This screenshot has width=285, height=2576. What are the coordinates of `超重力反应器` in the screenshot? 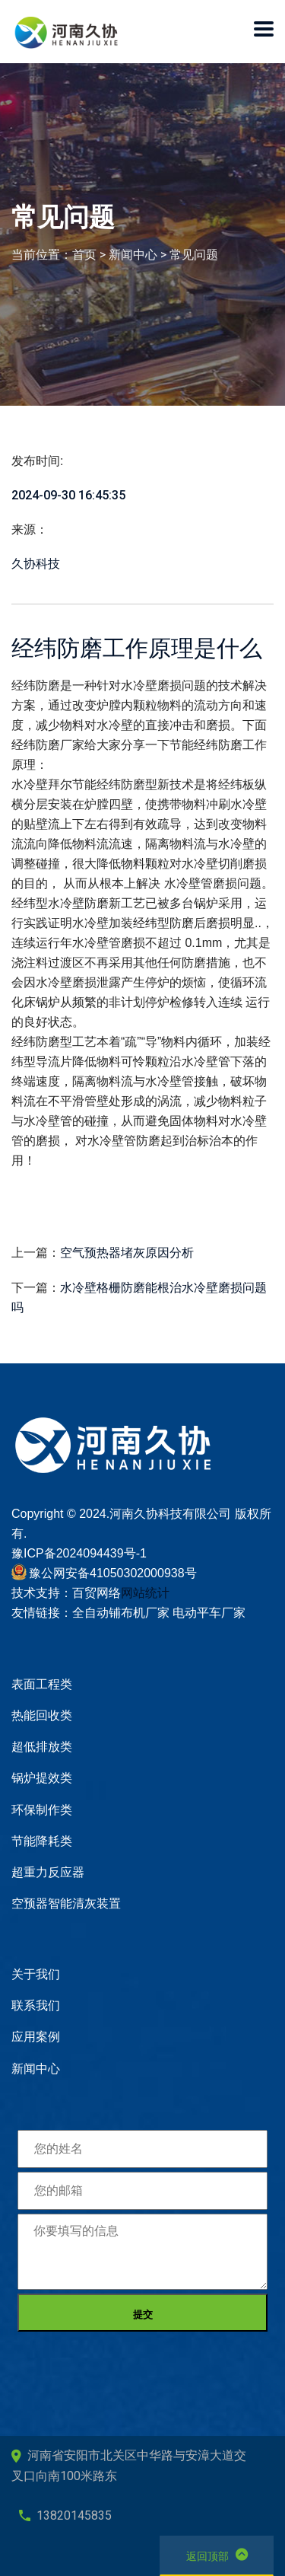 It's located at (47, 1872).